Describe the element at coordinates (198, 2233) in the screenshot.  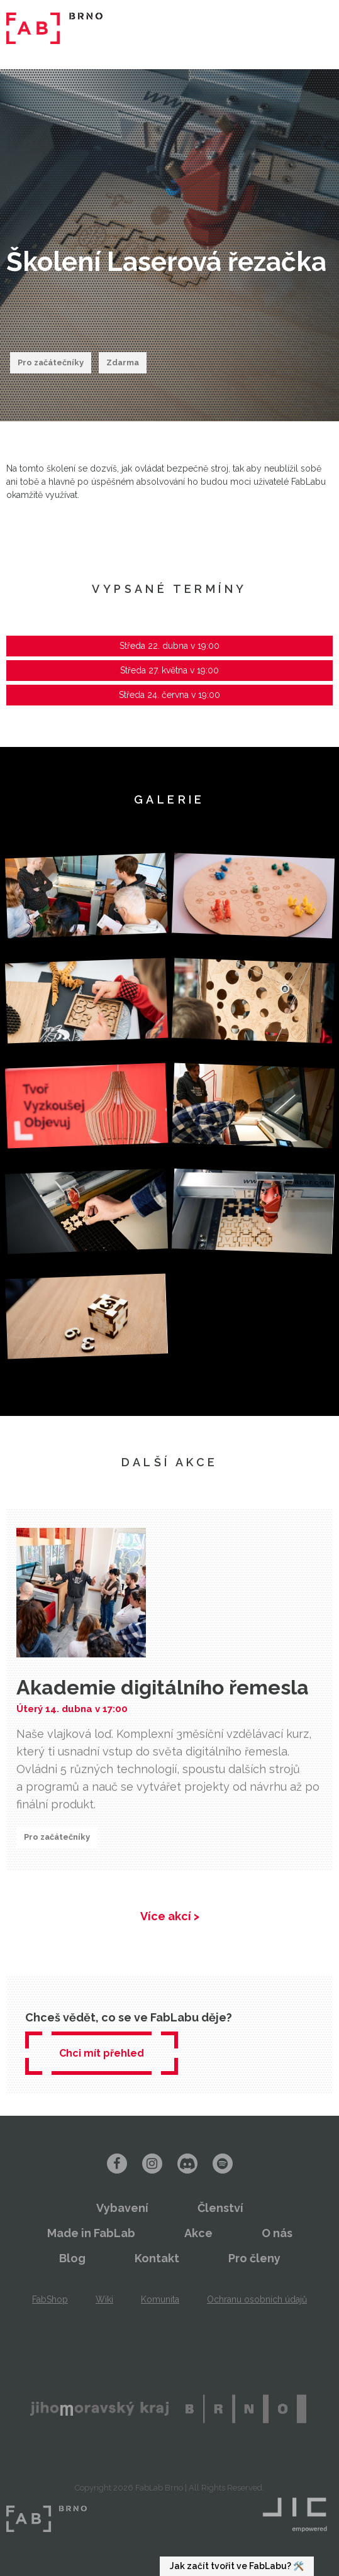
I see `Akce` at that location.